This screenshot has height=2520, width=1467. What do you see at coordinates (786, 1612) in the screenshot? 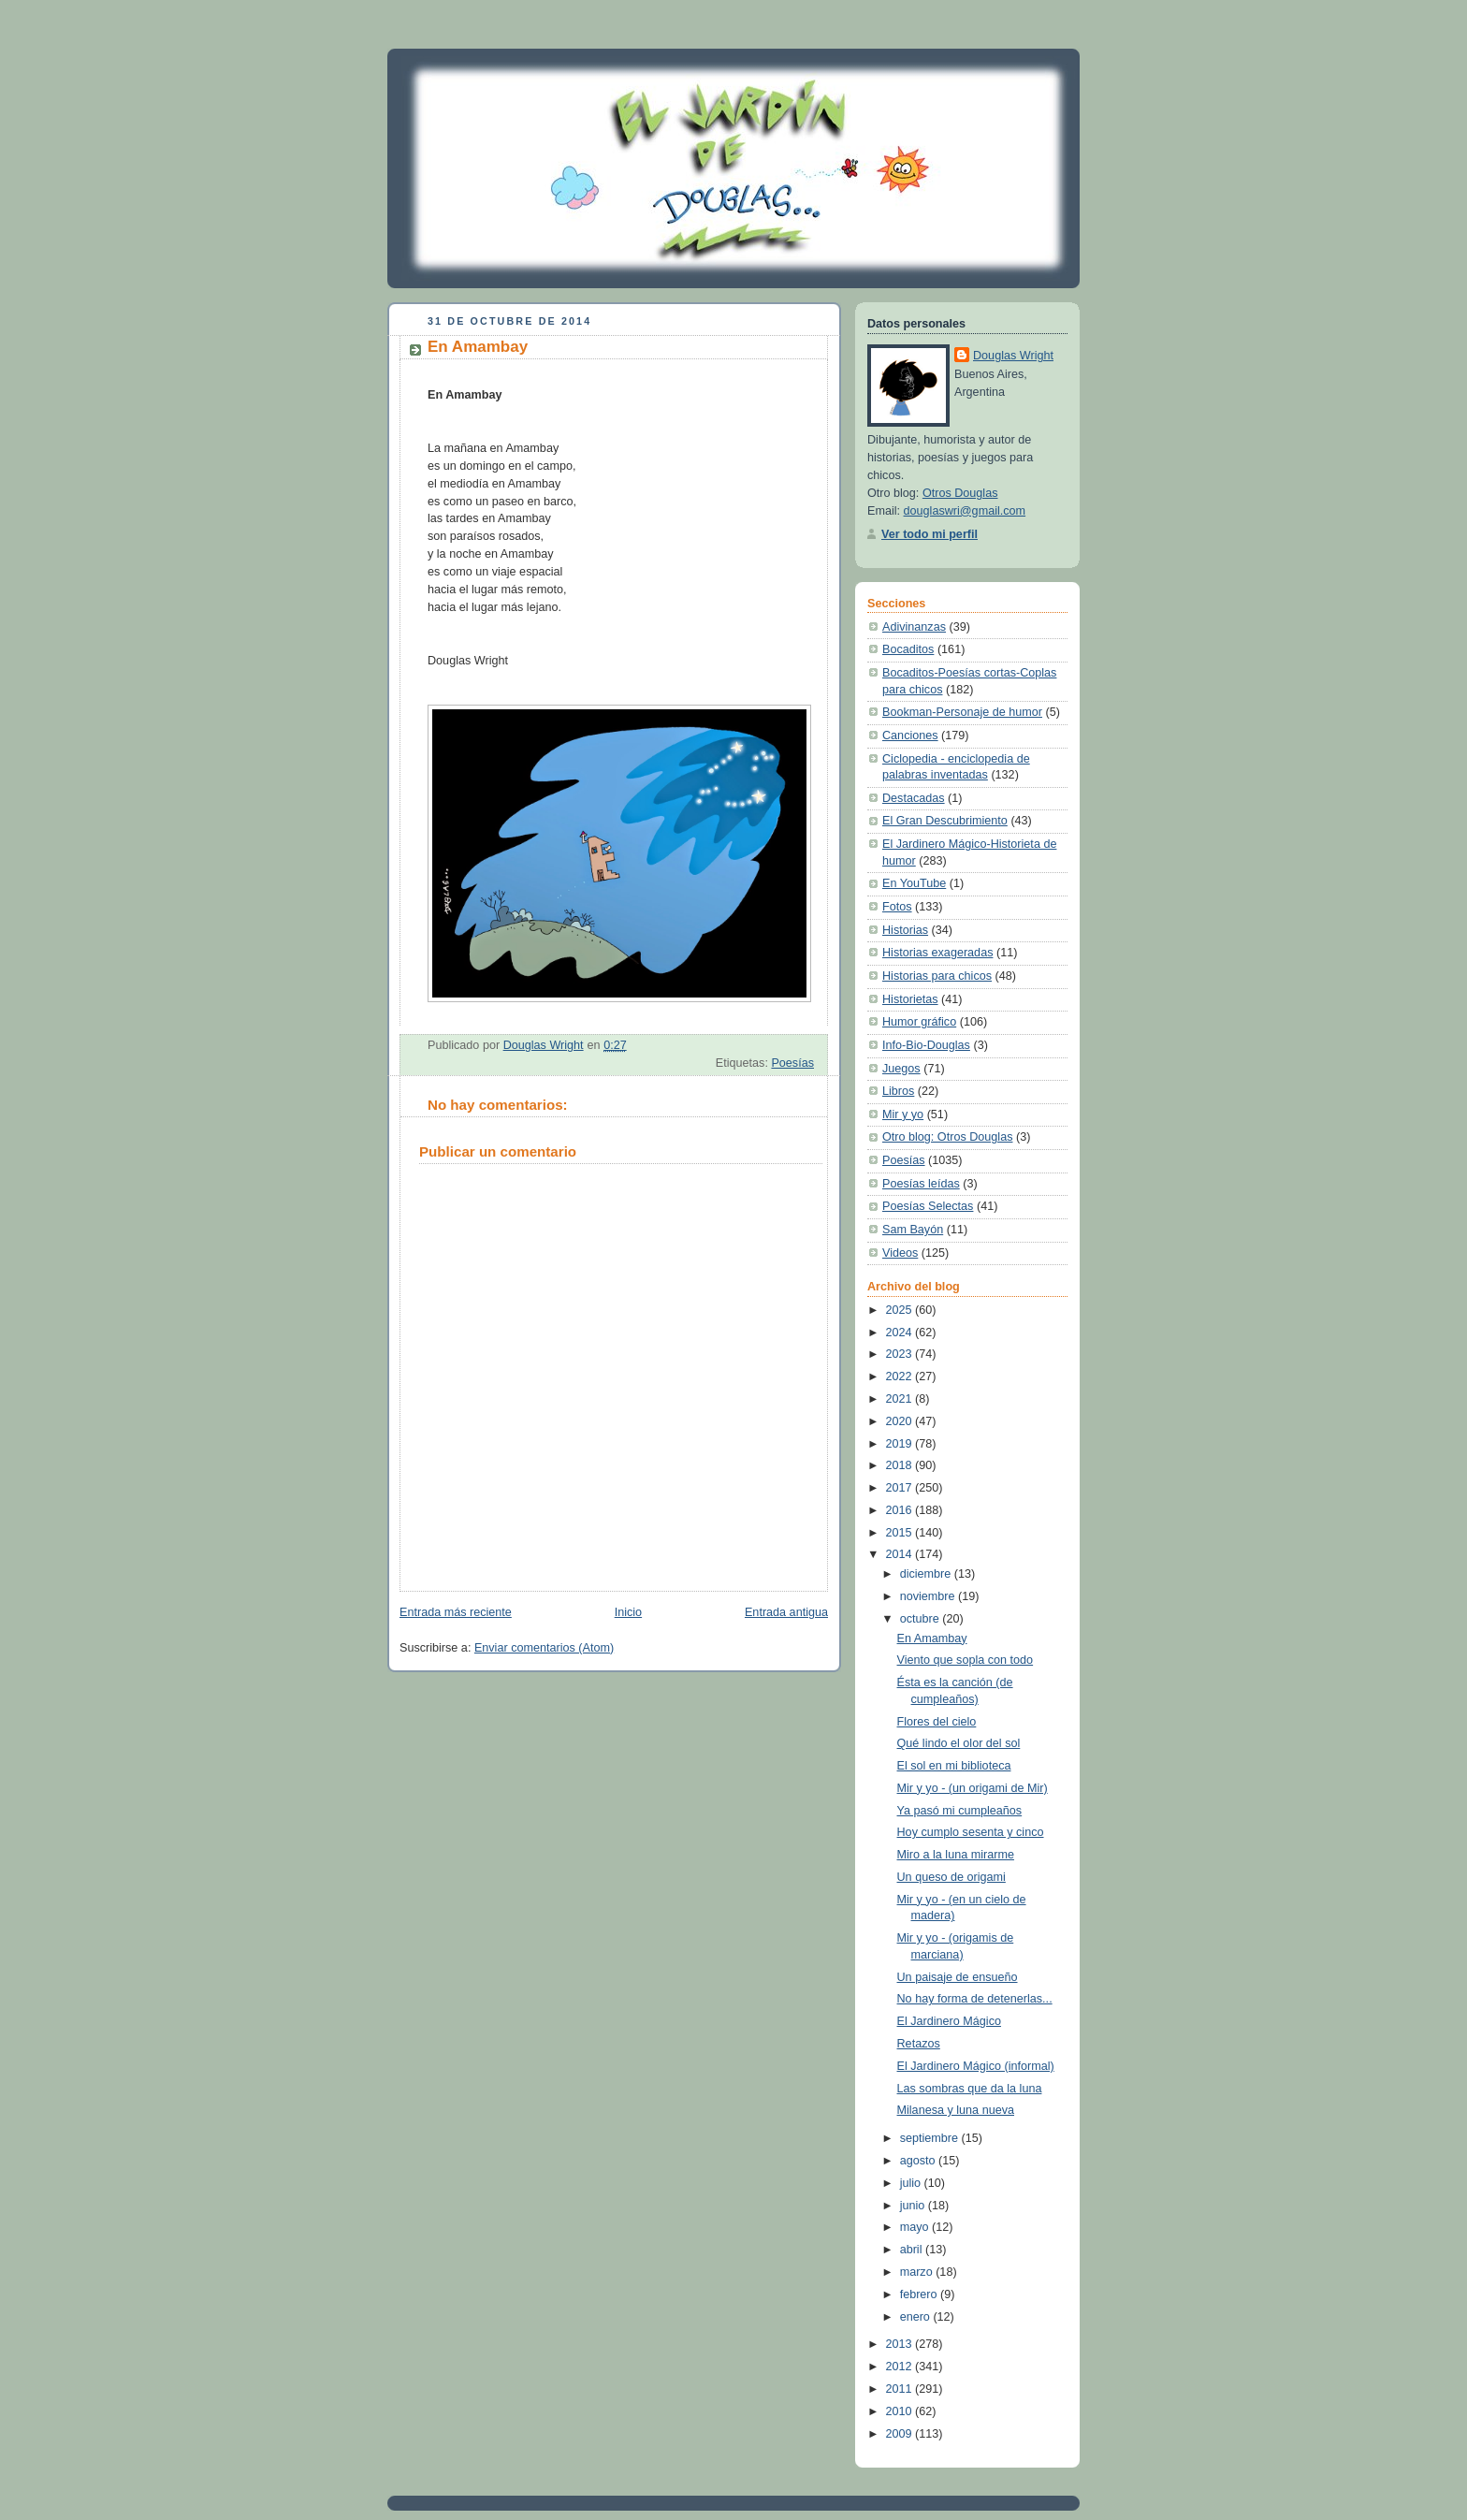
I see `Entrada antigua` at bounding box center [786, 1612].